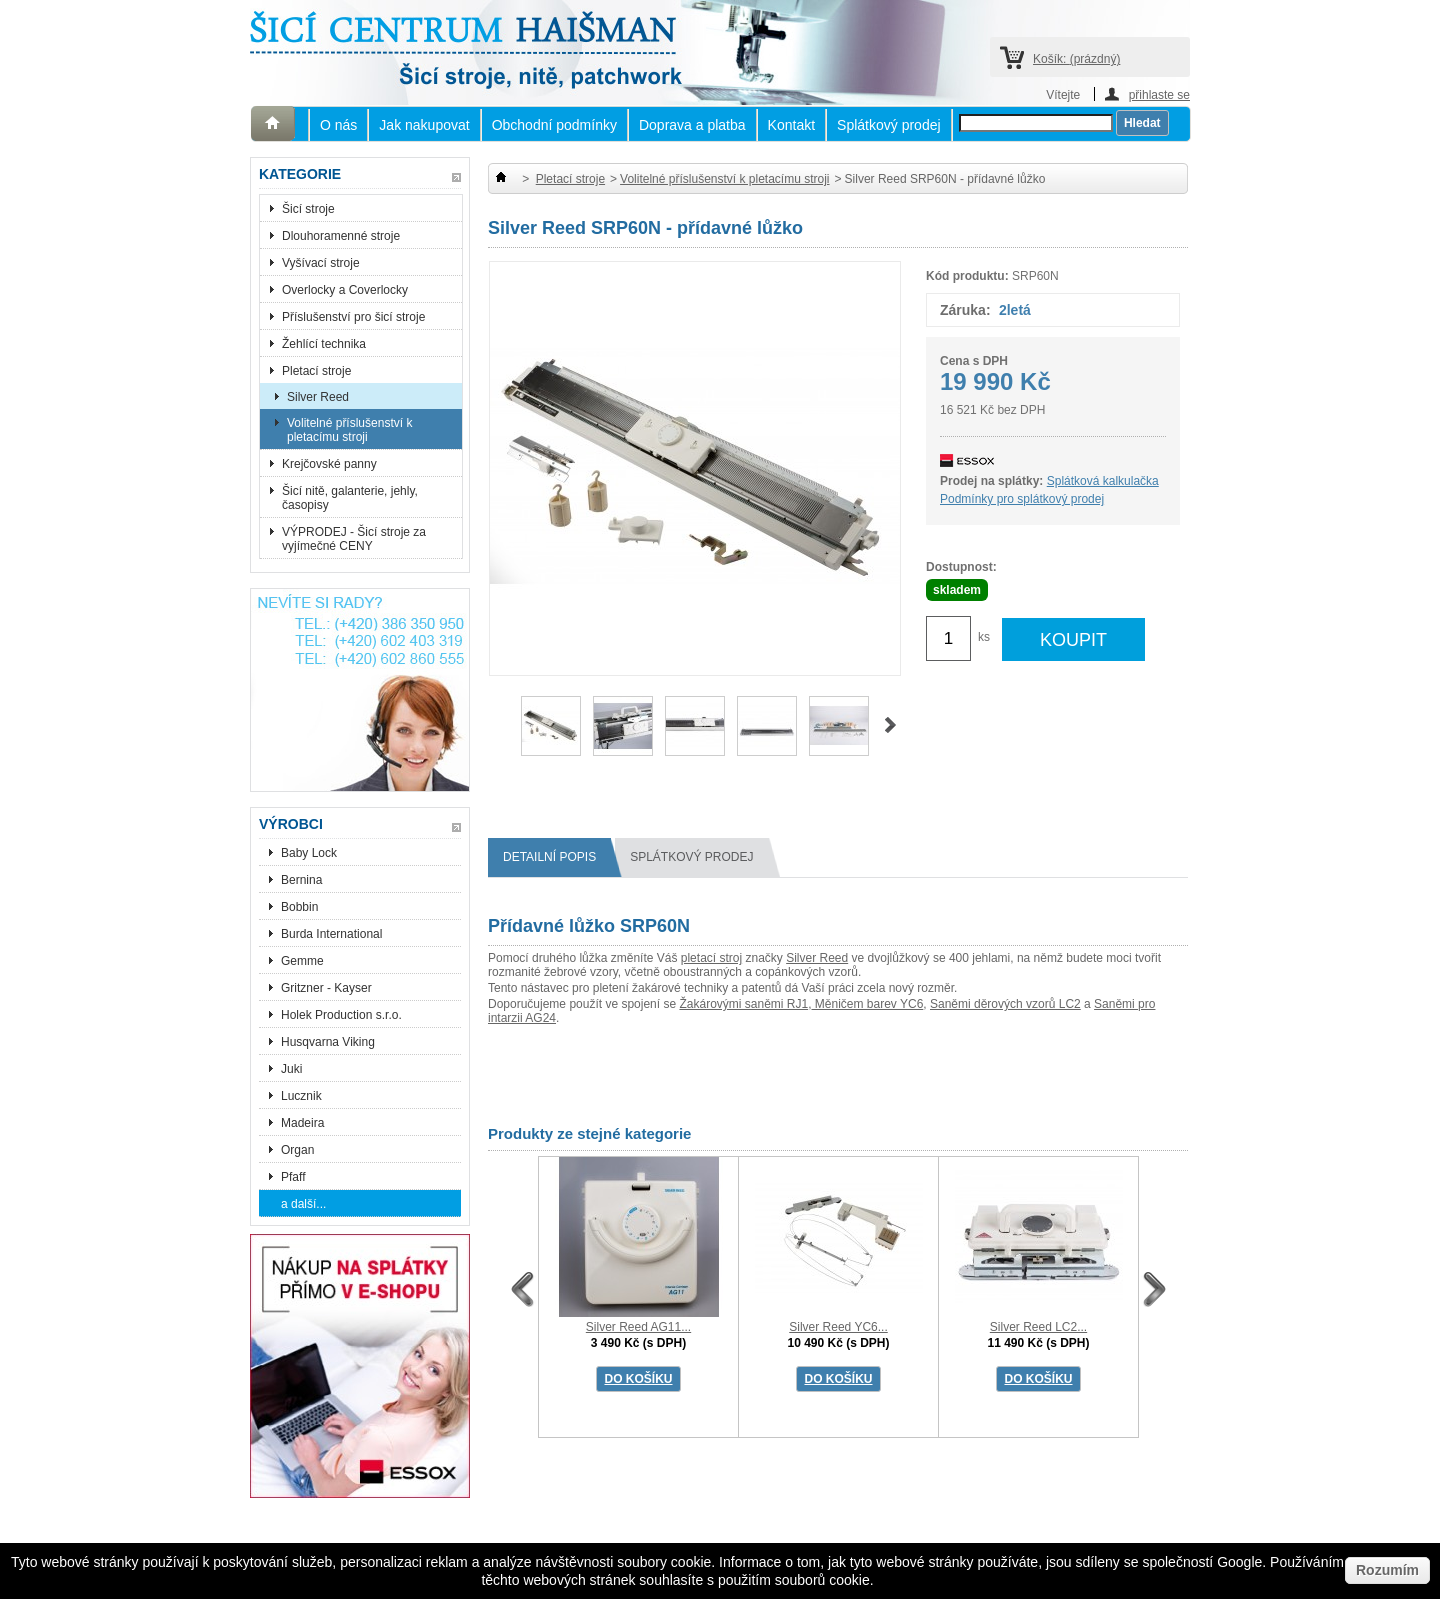 This screenshot has height=1599, width=1440. Describe the element at coordinates (424, 125) in the screenshot. I see `Jak nakupovat` at that location.